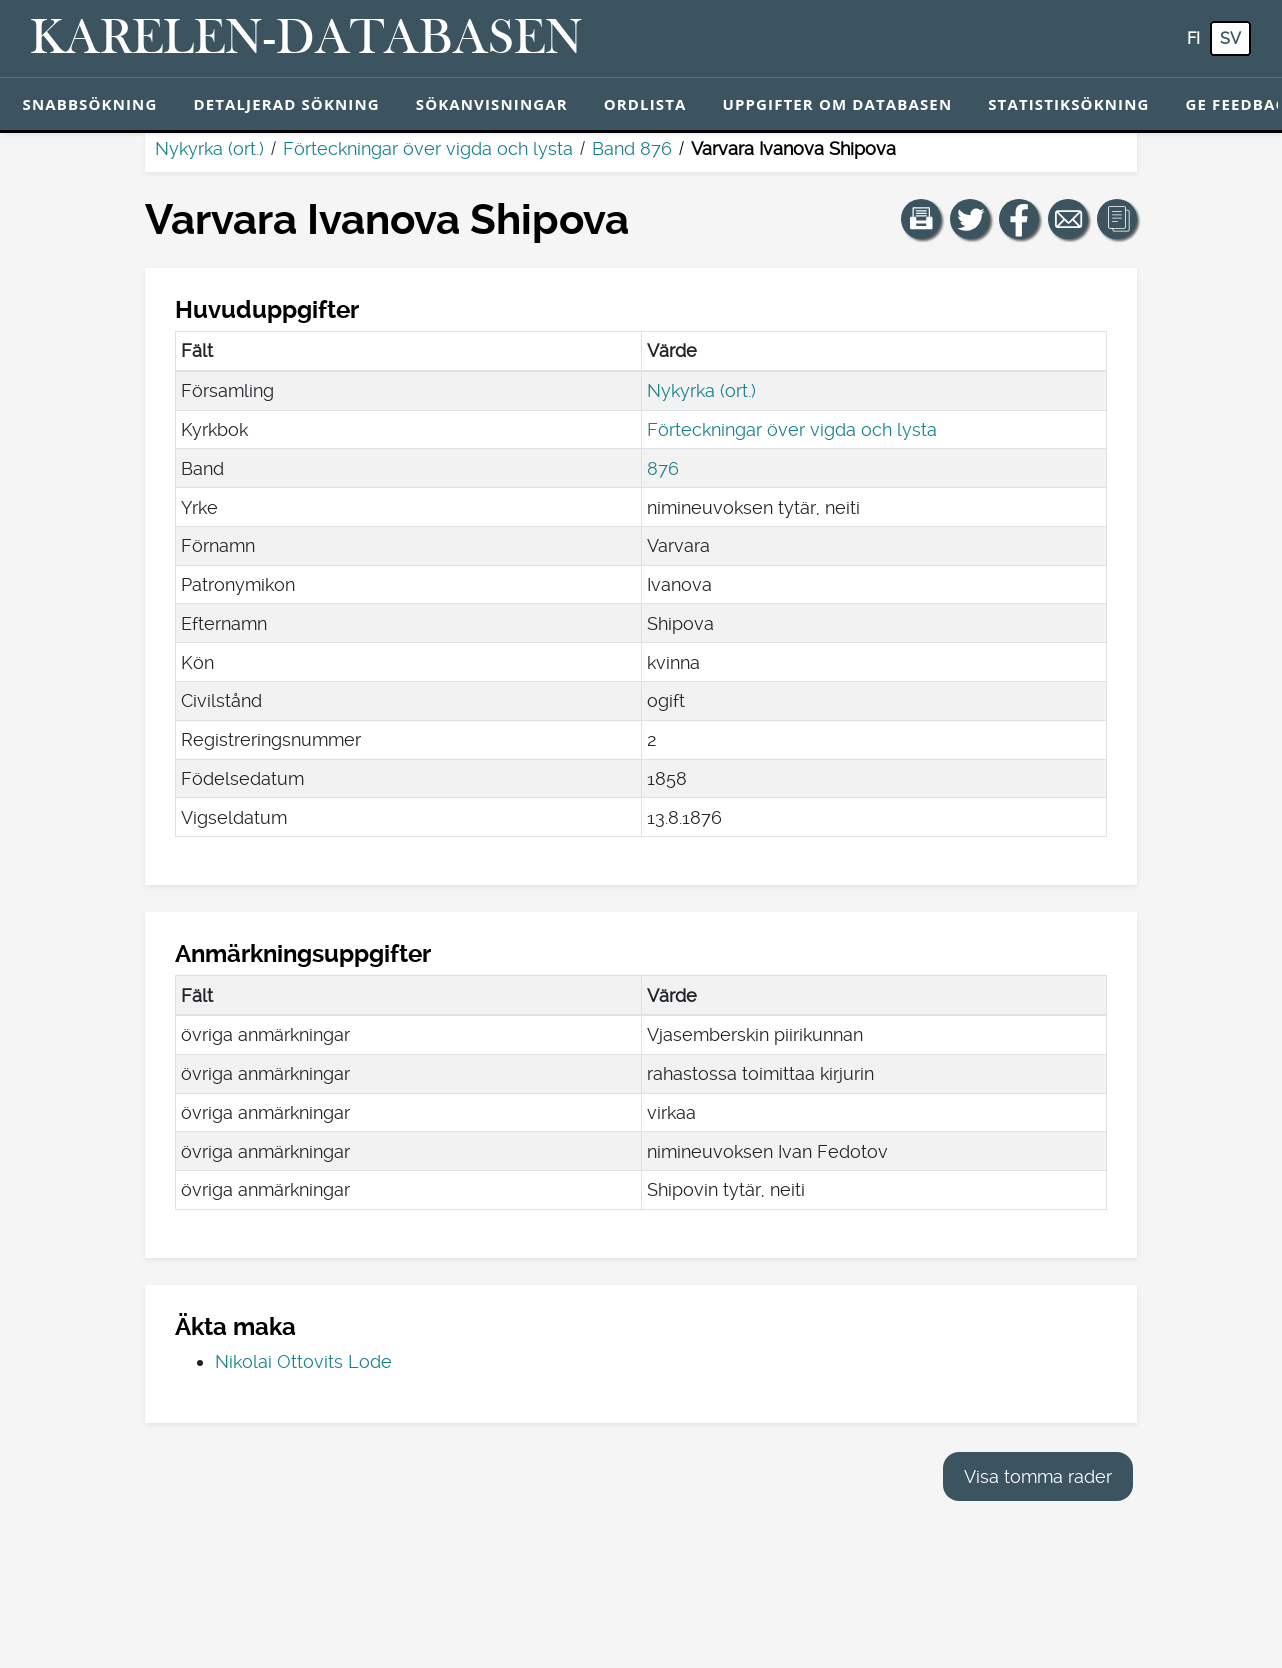 The image size is (1282, 1668). Describe the element at coordinates (1068, 104) in the screenshot. I see `Statistiksökning` at that location.